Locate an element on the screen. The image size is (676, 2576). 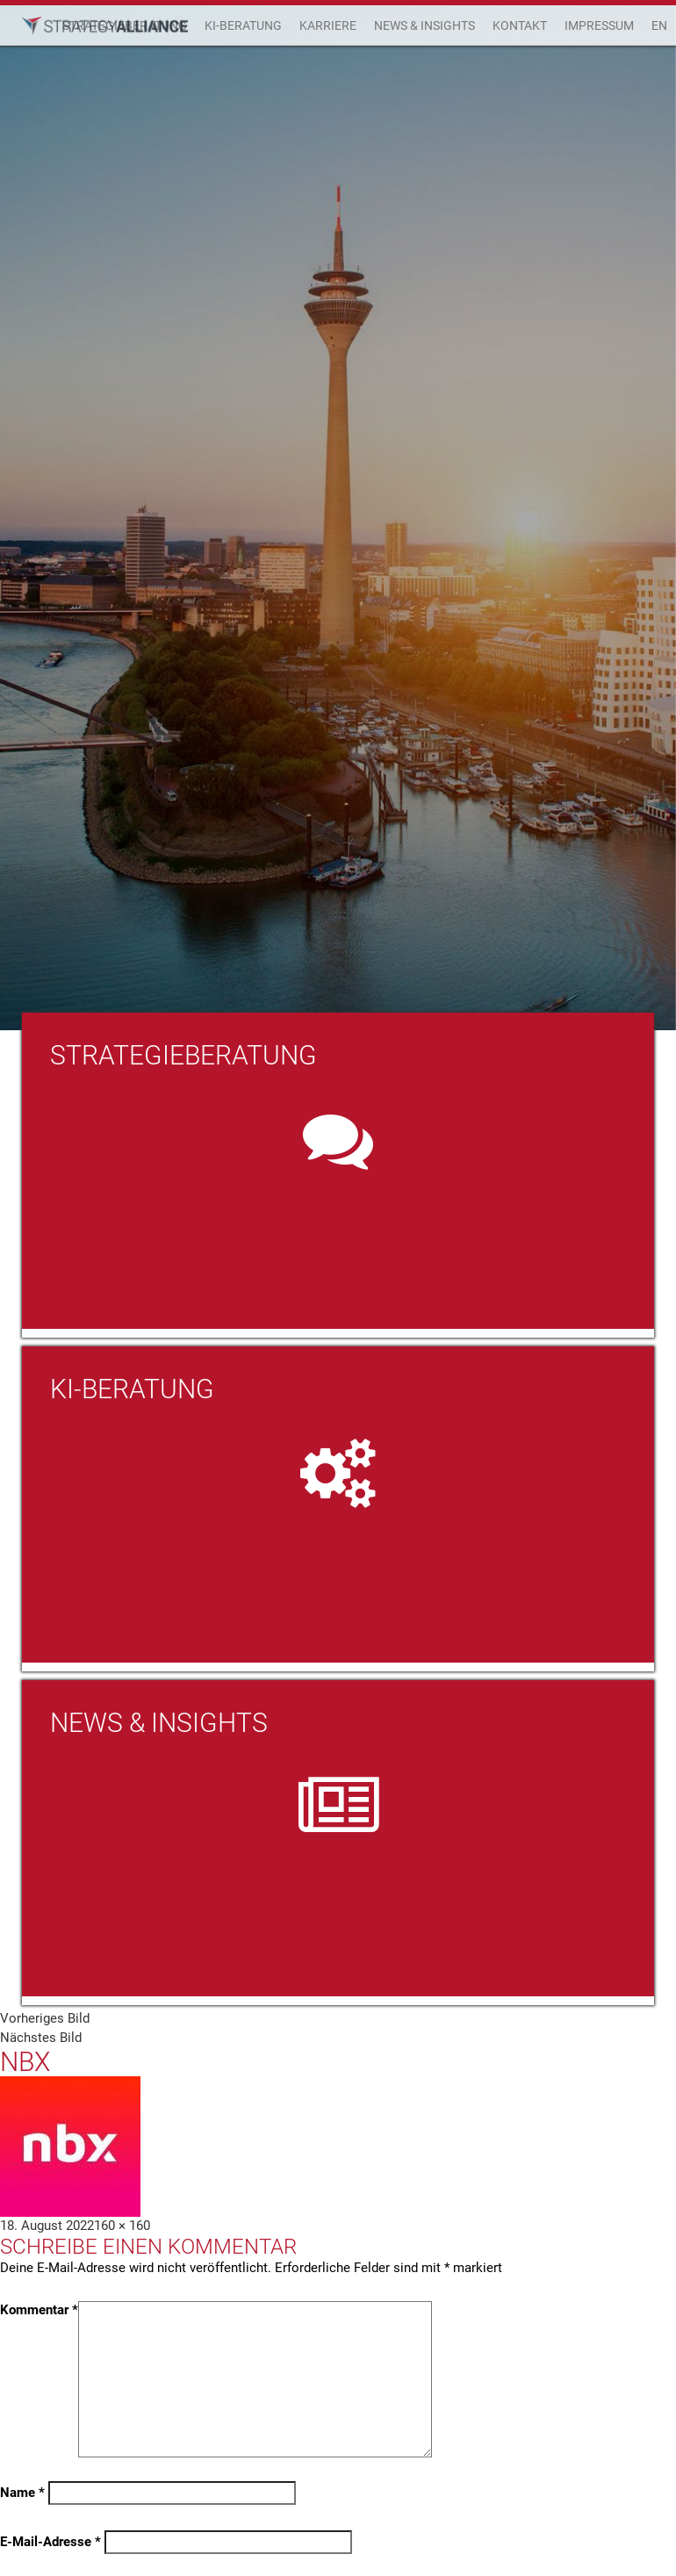
Impressum is located at coordinates (599, 25).